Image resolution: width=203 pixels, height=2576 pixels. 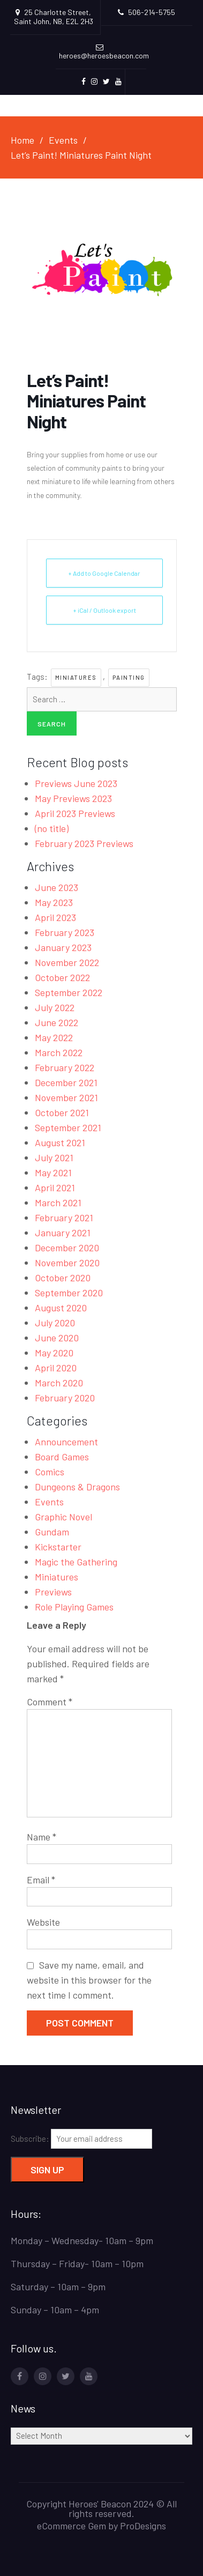 What do you see at coordinates (62, 1457) in the screenshot?
I see `Board Games` at bounding box center [62, 1457].